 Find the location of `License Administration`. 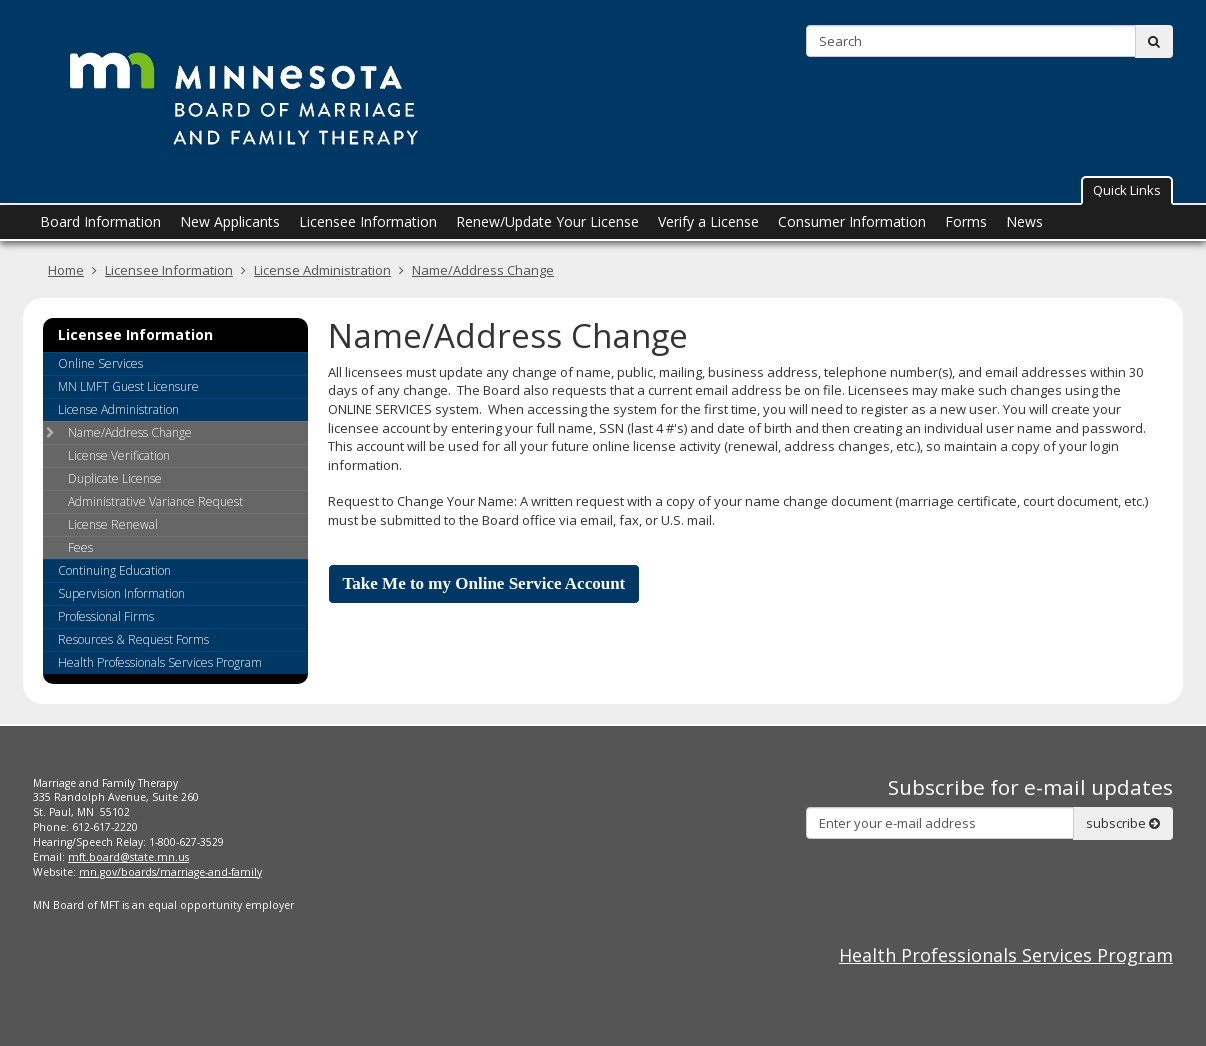

License Administration is located at coordinates (322, 270).